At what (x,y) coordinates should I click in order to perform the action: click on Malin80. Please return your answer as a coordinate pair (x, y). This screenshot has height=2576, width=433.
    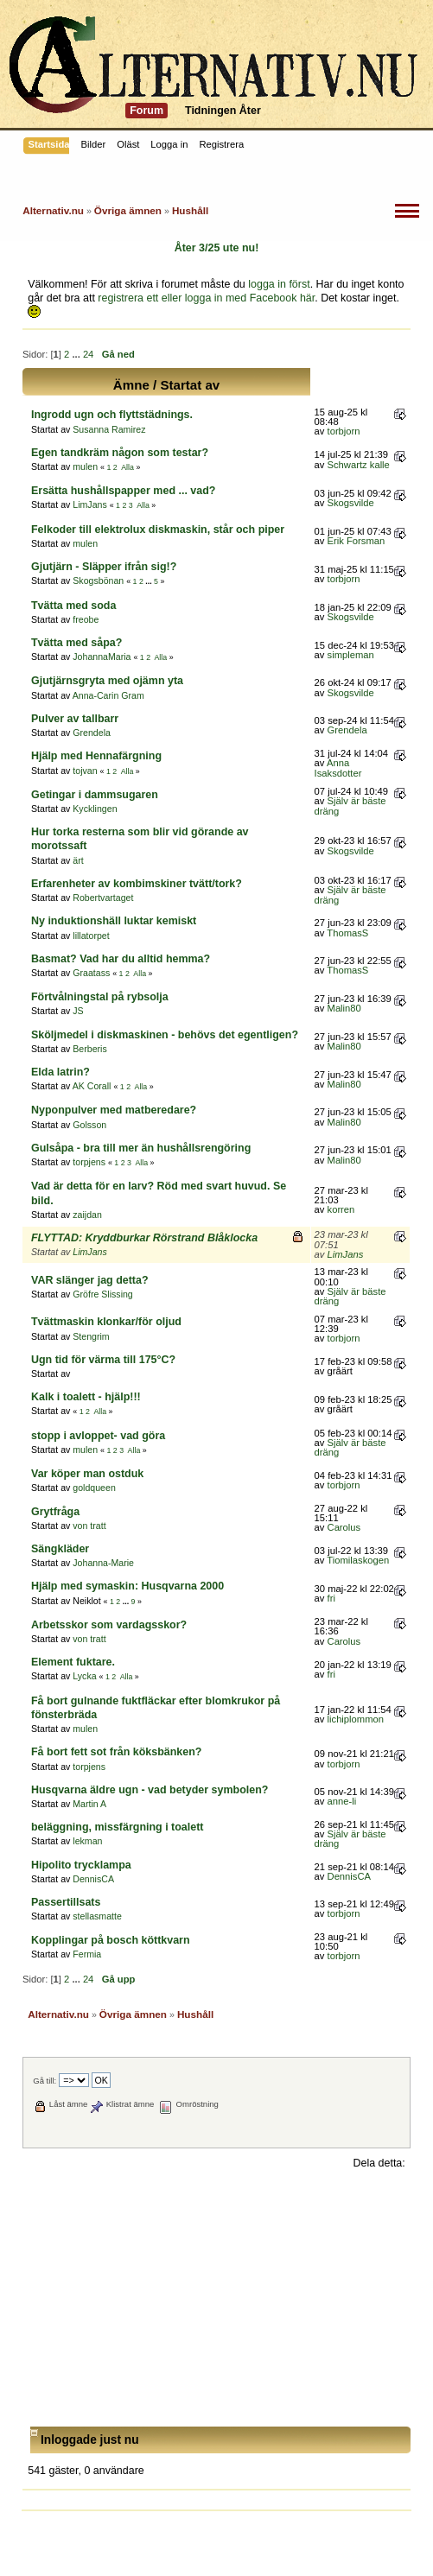
    Looking at the image, I should click on (344, 1008).